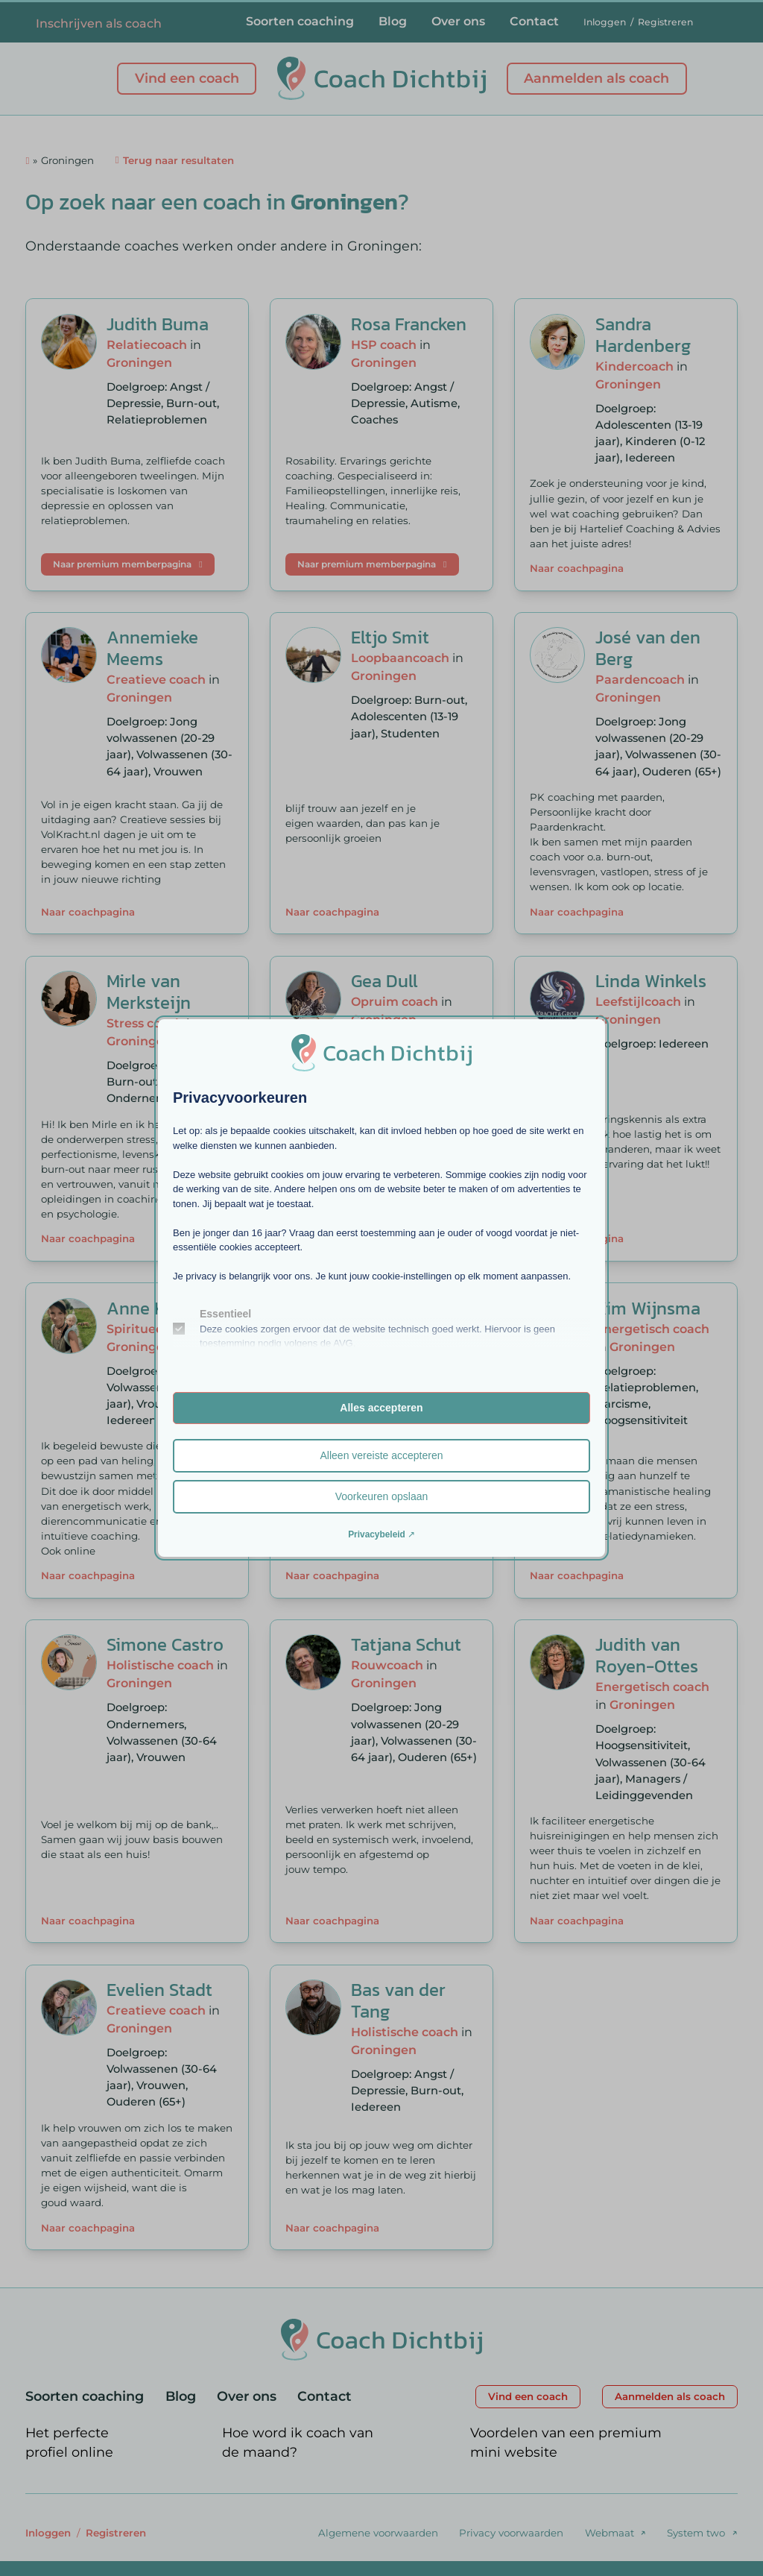  I want to click on HSP coach, so click(384, 344).